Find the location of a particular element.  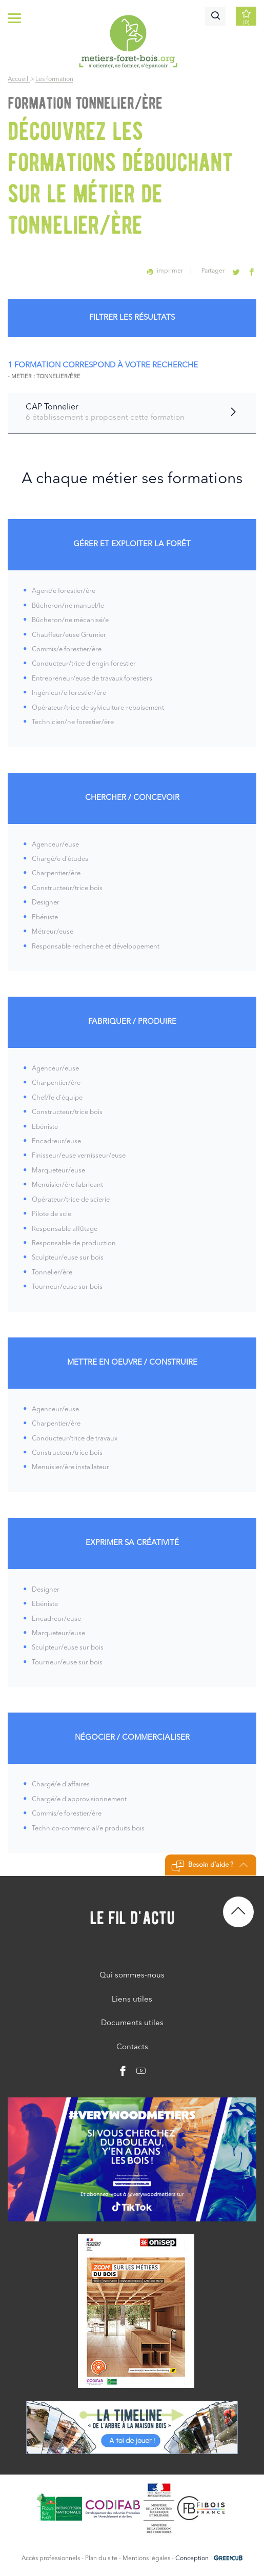

Charpentier/ère is located at coordinates (56, 873).